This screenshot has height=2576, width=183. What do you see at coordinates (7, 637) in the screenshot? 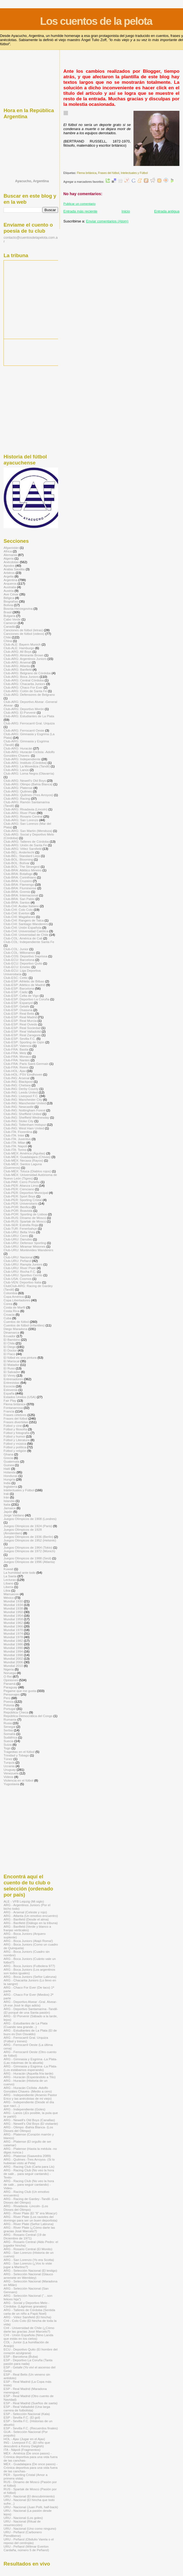
I see `Chile` at bounding box center [7, 637].